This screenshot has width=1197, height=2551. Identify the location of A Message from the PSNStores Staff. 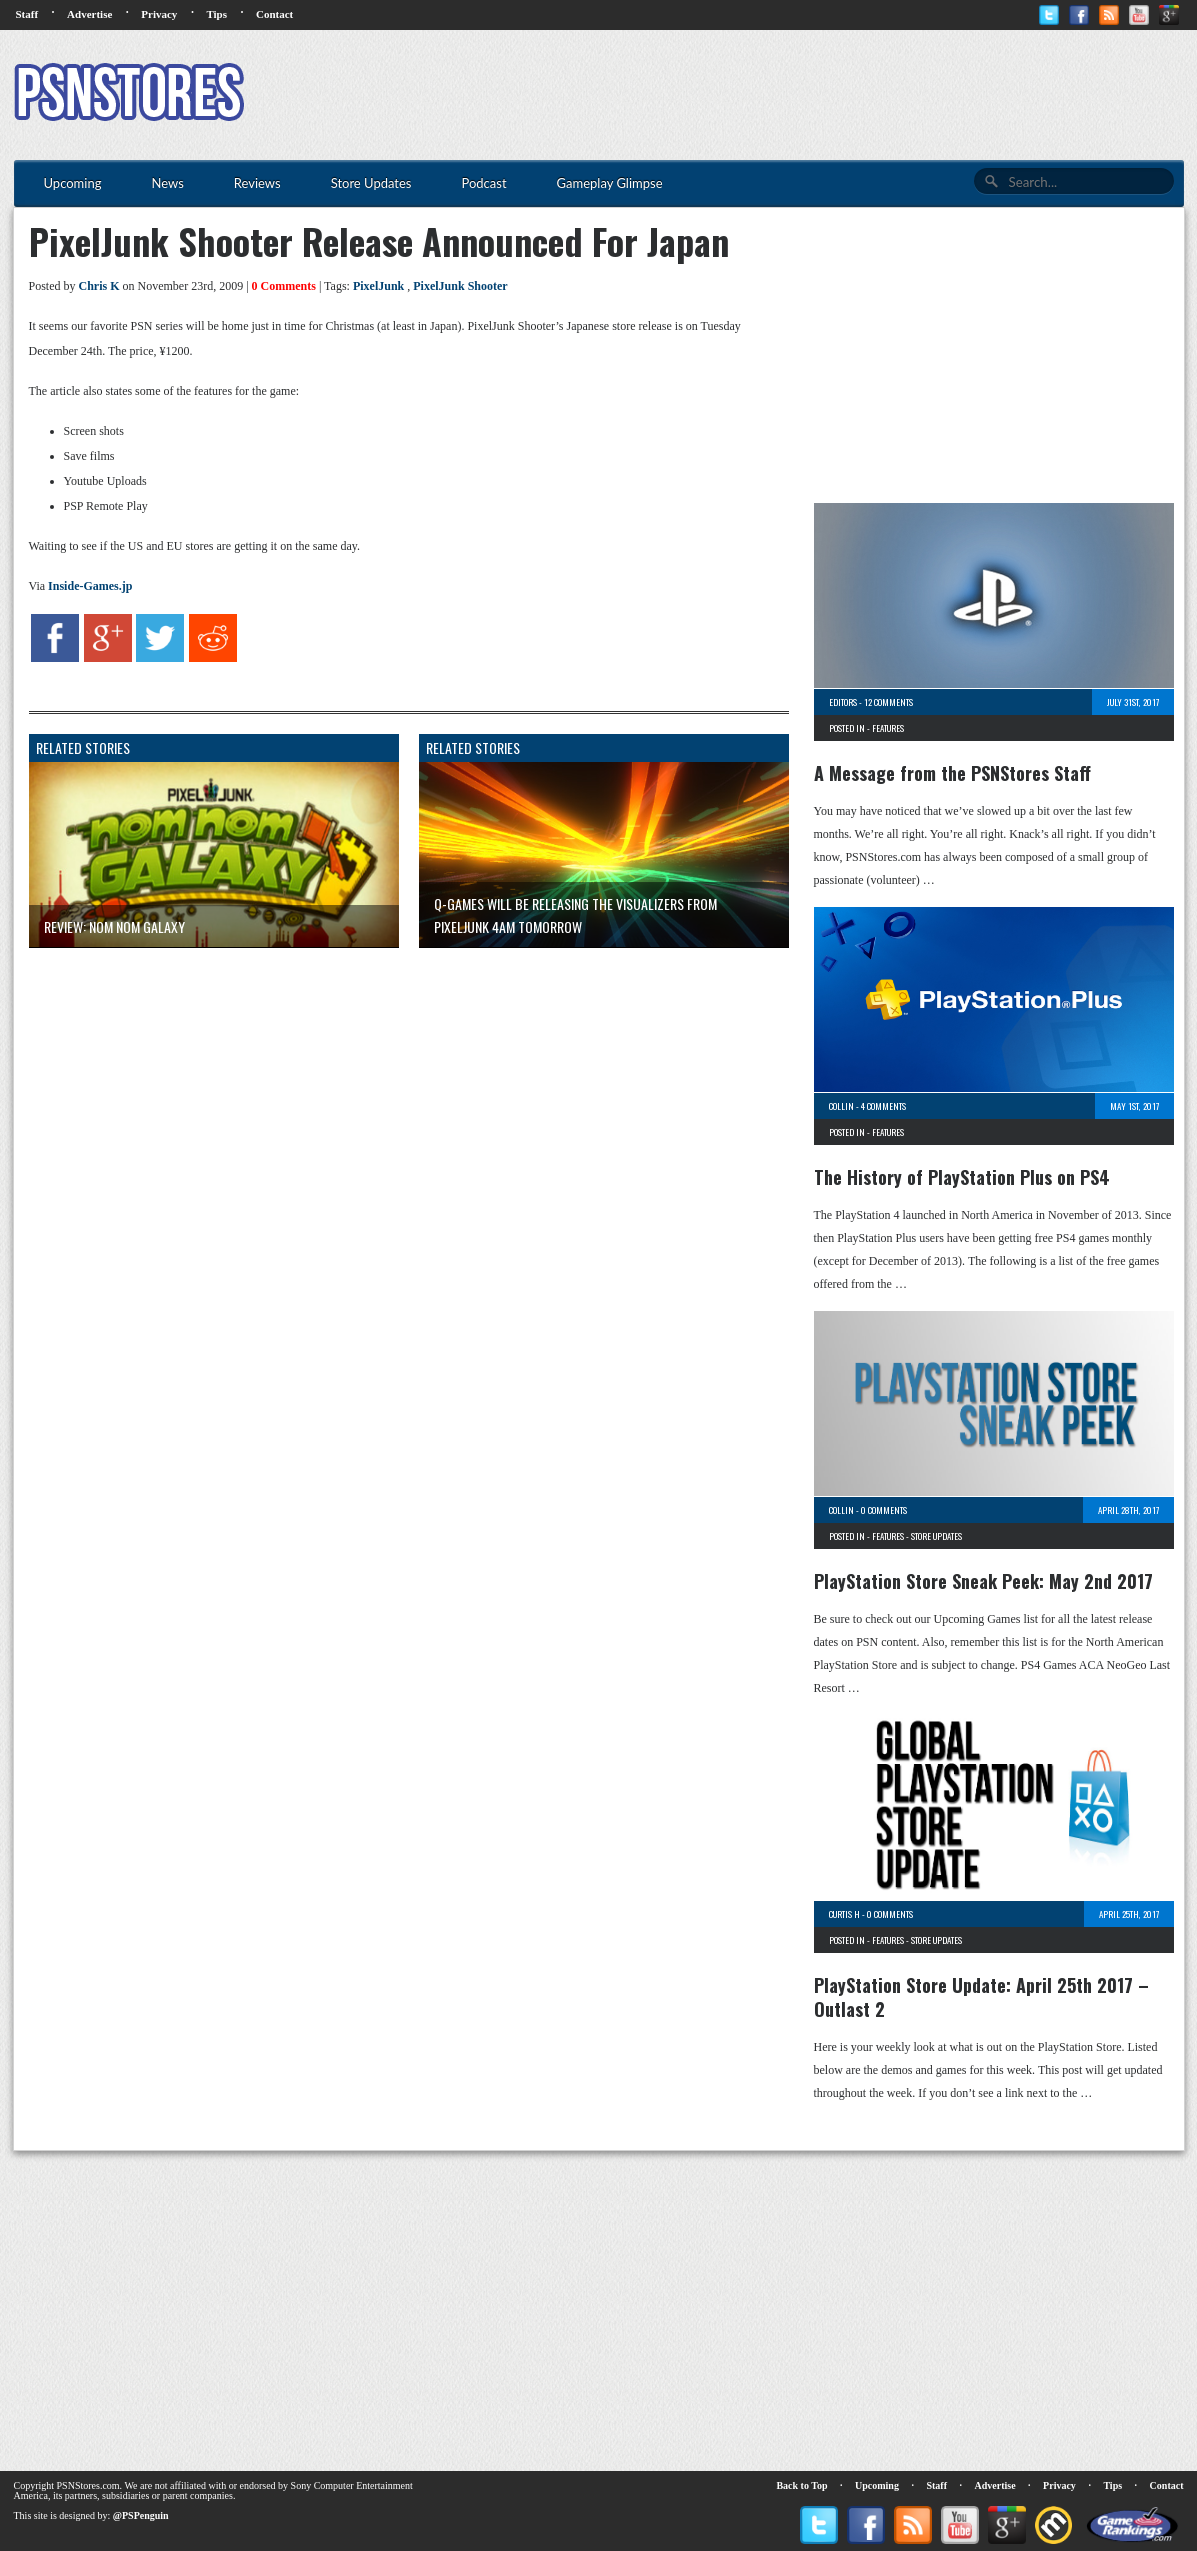
(952, 773).